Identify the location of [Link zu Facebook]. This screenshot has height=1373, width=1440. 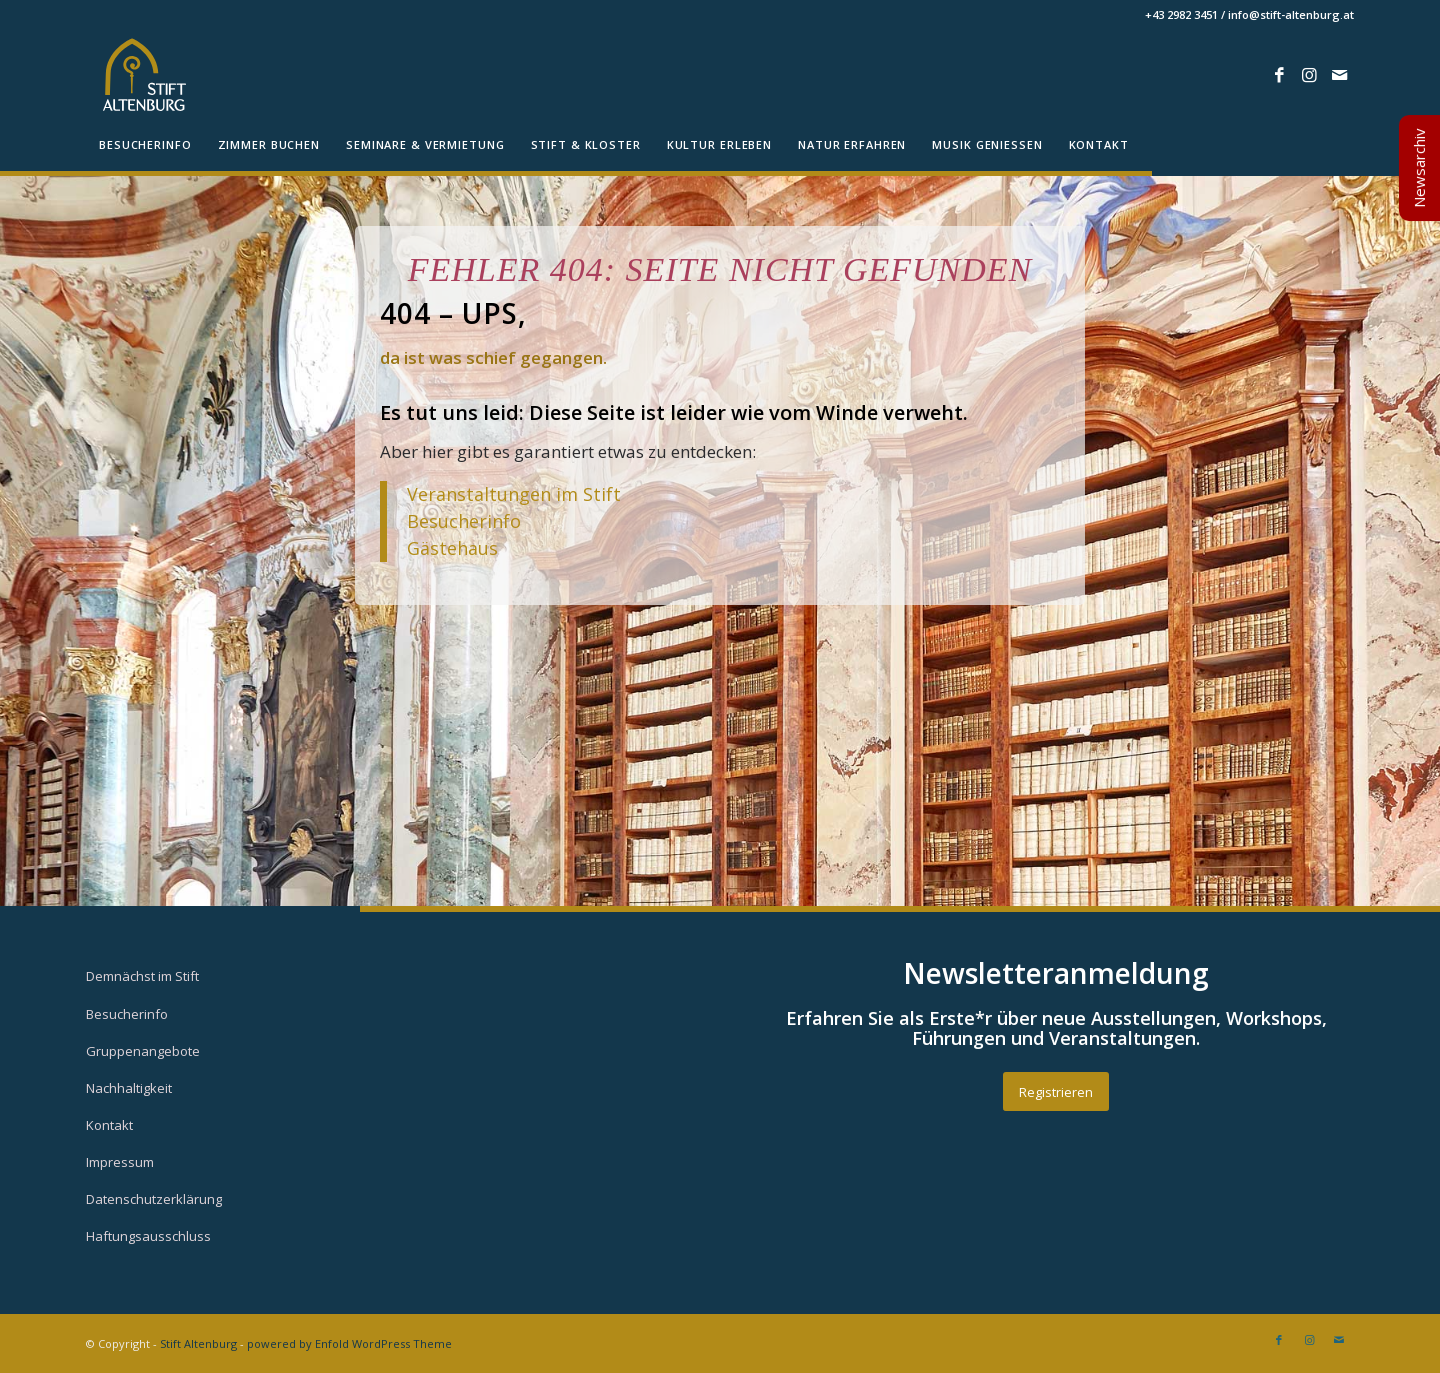
(1279, 75).